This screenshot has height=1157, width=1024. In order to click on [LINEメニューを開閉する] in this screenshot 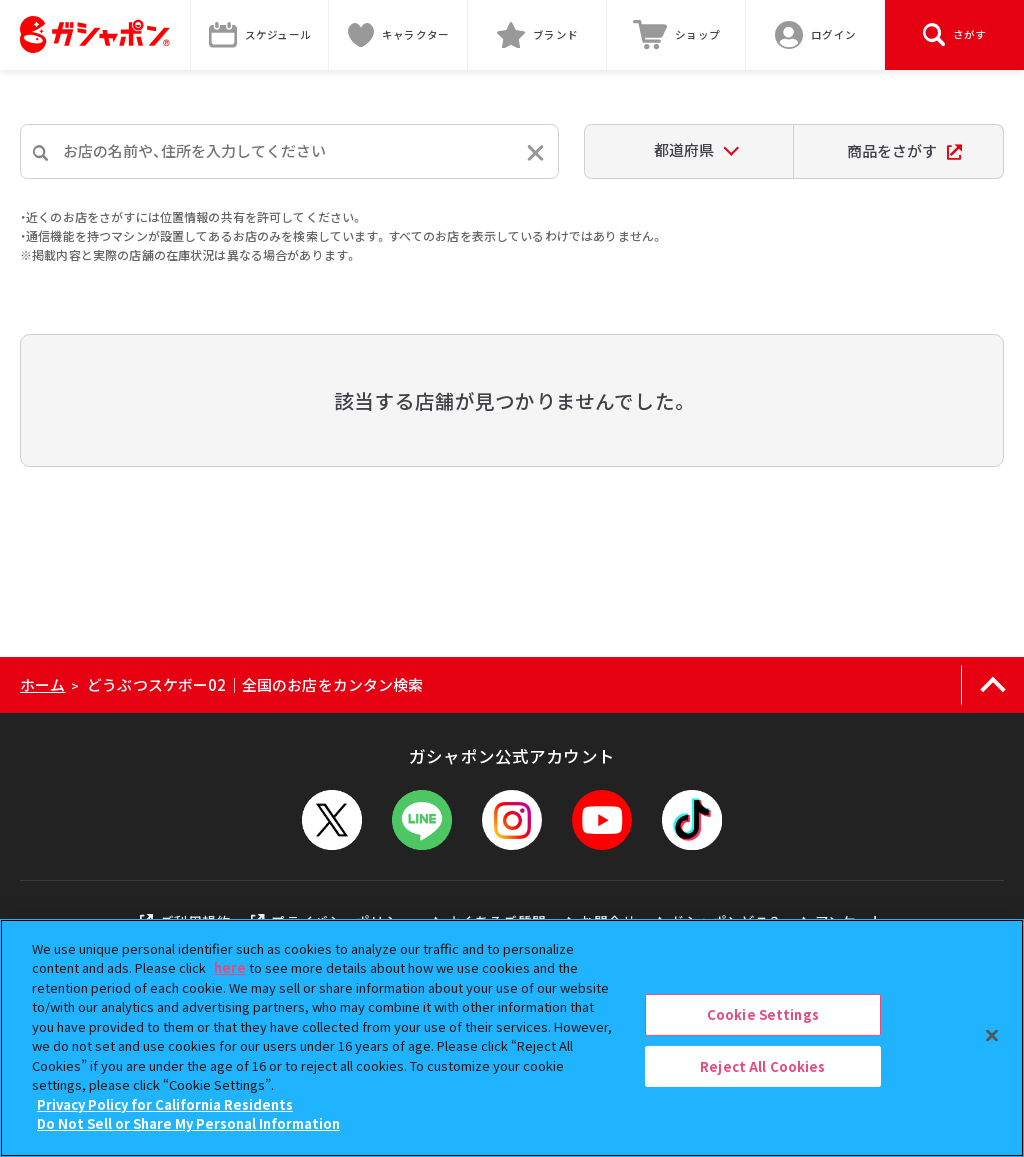, I will do `click(422, 820)`.